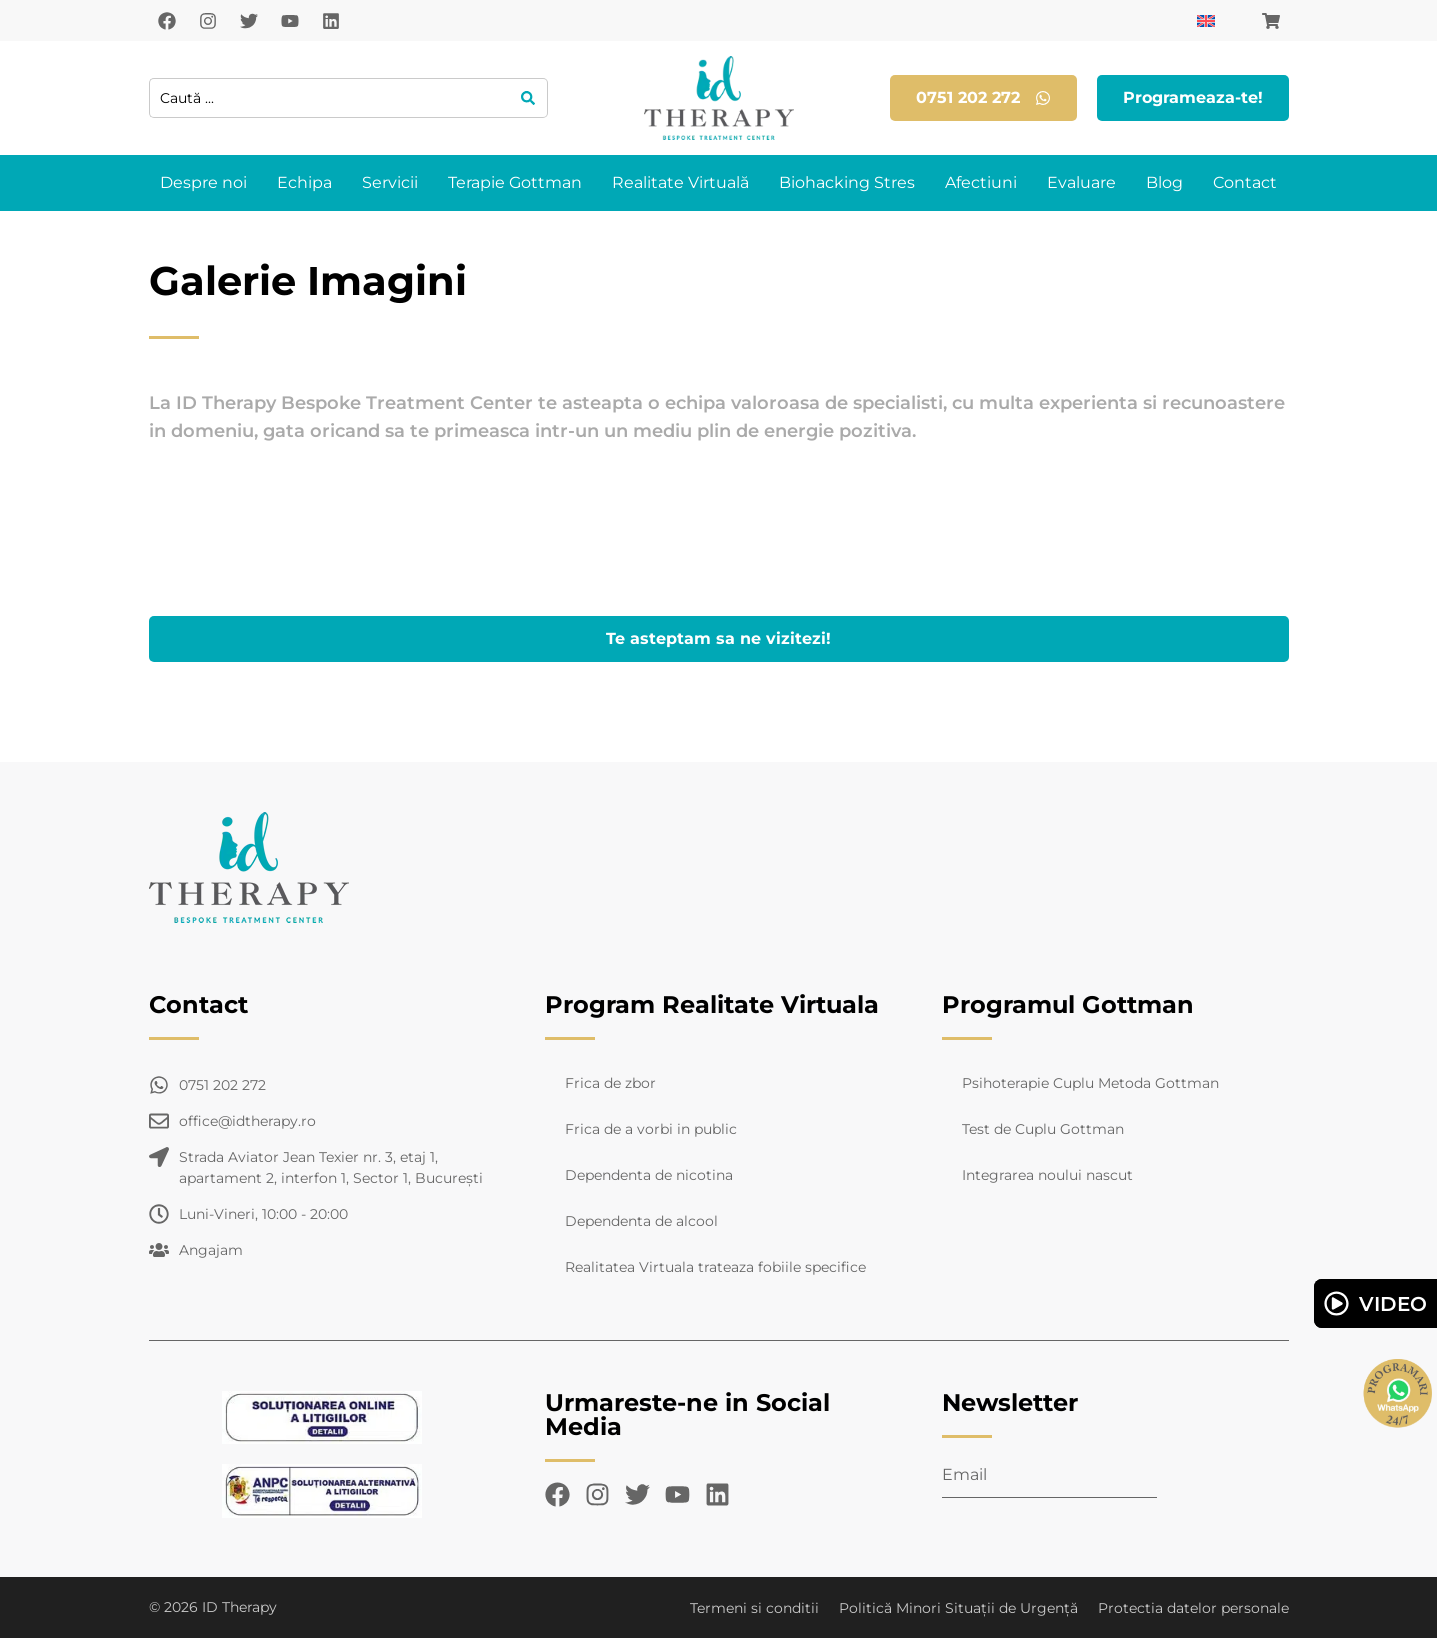  What do you see at coordinates (528, 98) in the screenshot?
I see `[Search submit]` at bounding box center [528, 98].